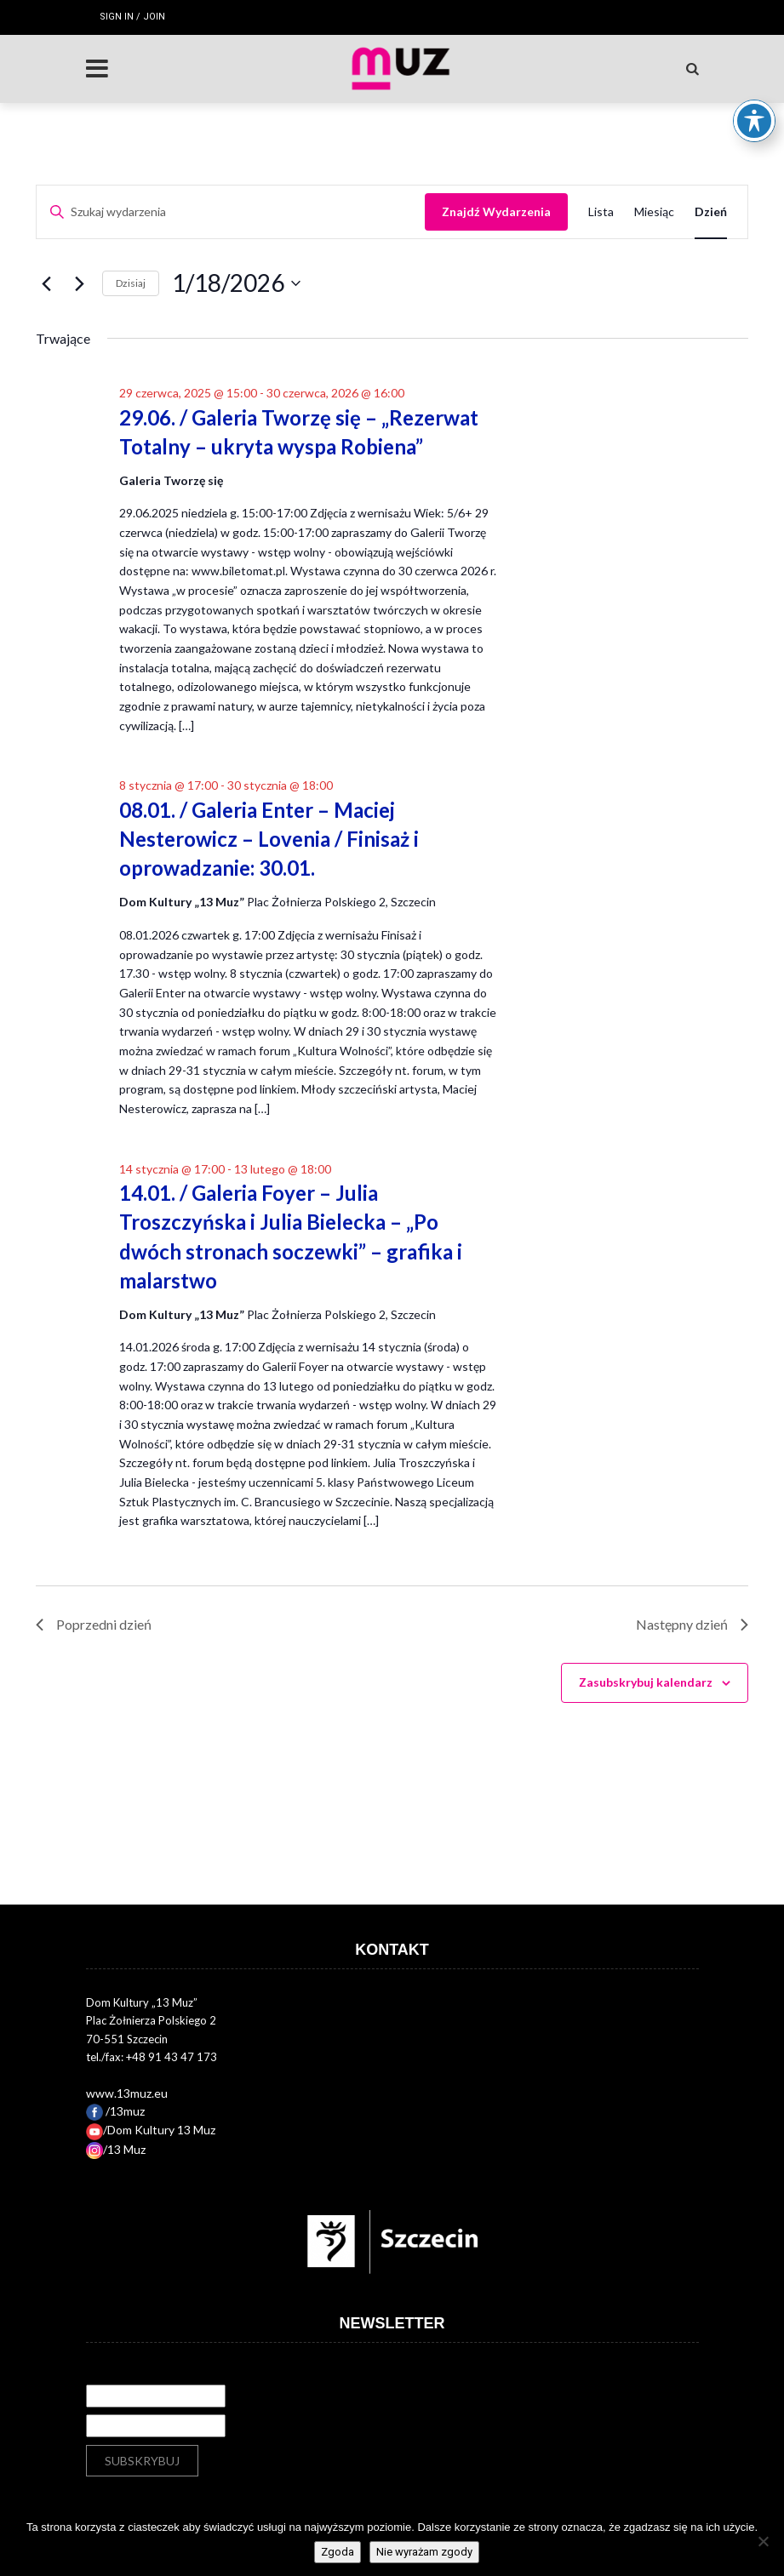  What do you see at coordinates (762, 2541) in the screenshot?
I see `[Nie wyrażam zgody]` at bounding box center [762, 2541].